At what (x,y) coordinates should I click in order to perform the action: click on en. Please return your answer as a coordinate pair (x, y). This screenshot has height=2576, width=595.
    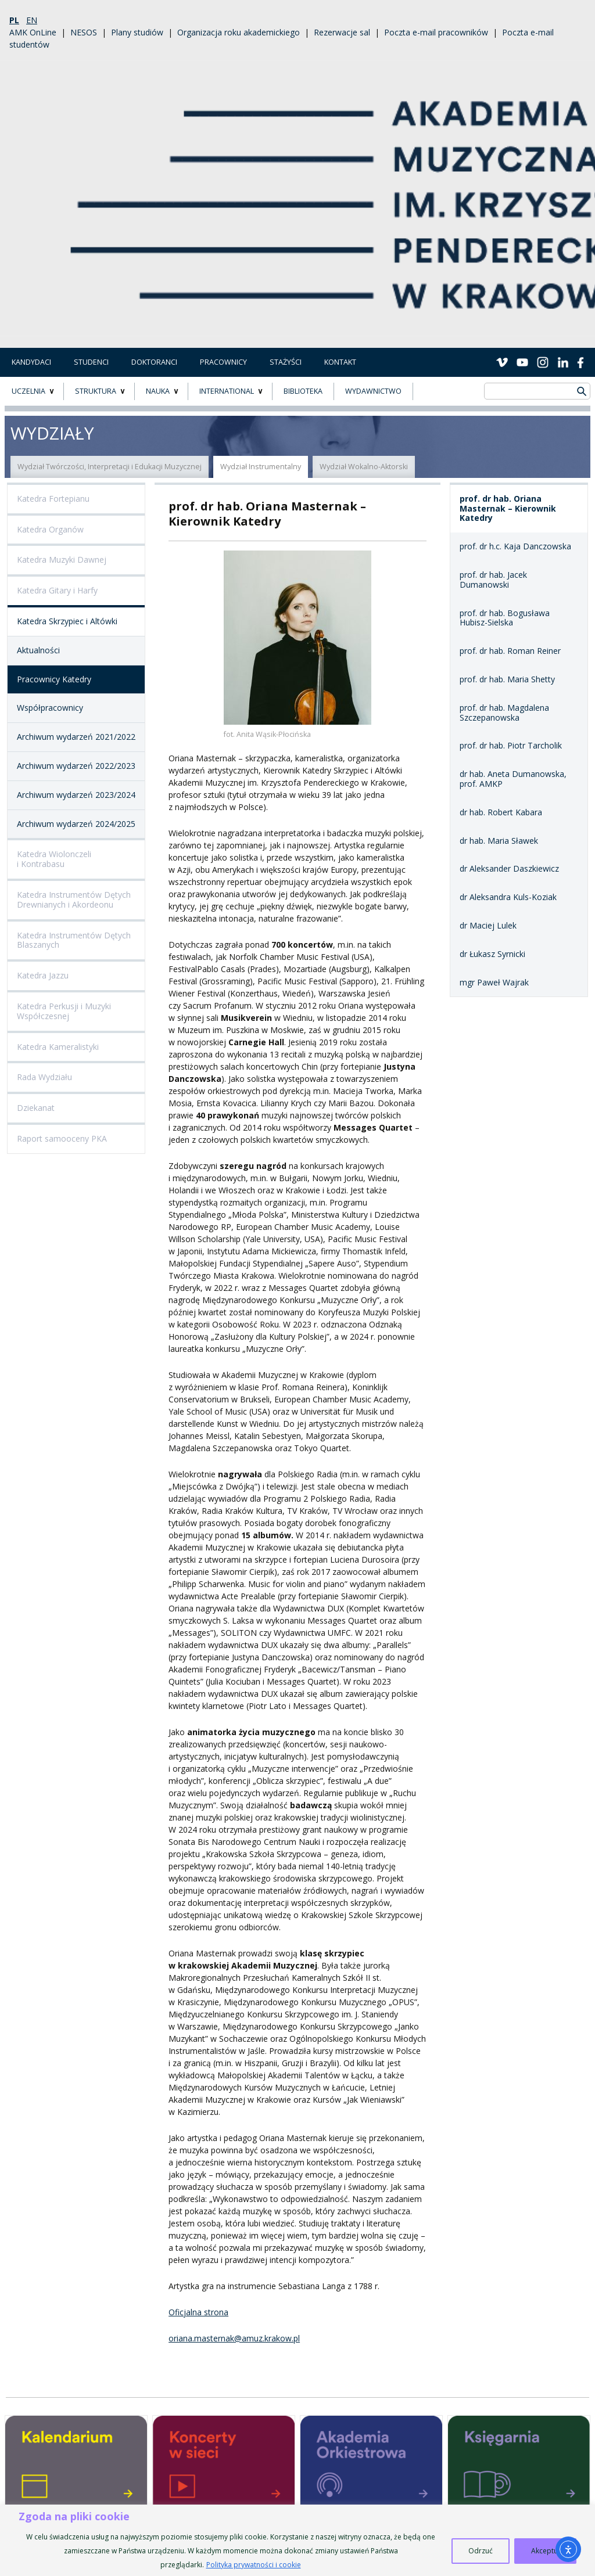
    Looking at the image, I should click on (31, 20).